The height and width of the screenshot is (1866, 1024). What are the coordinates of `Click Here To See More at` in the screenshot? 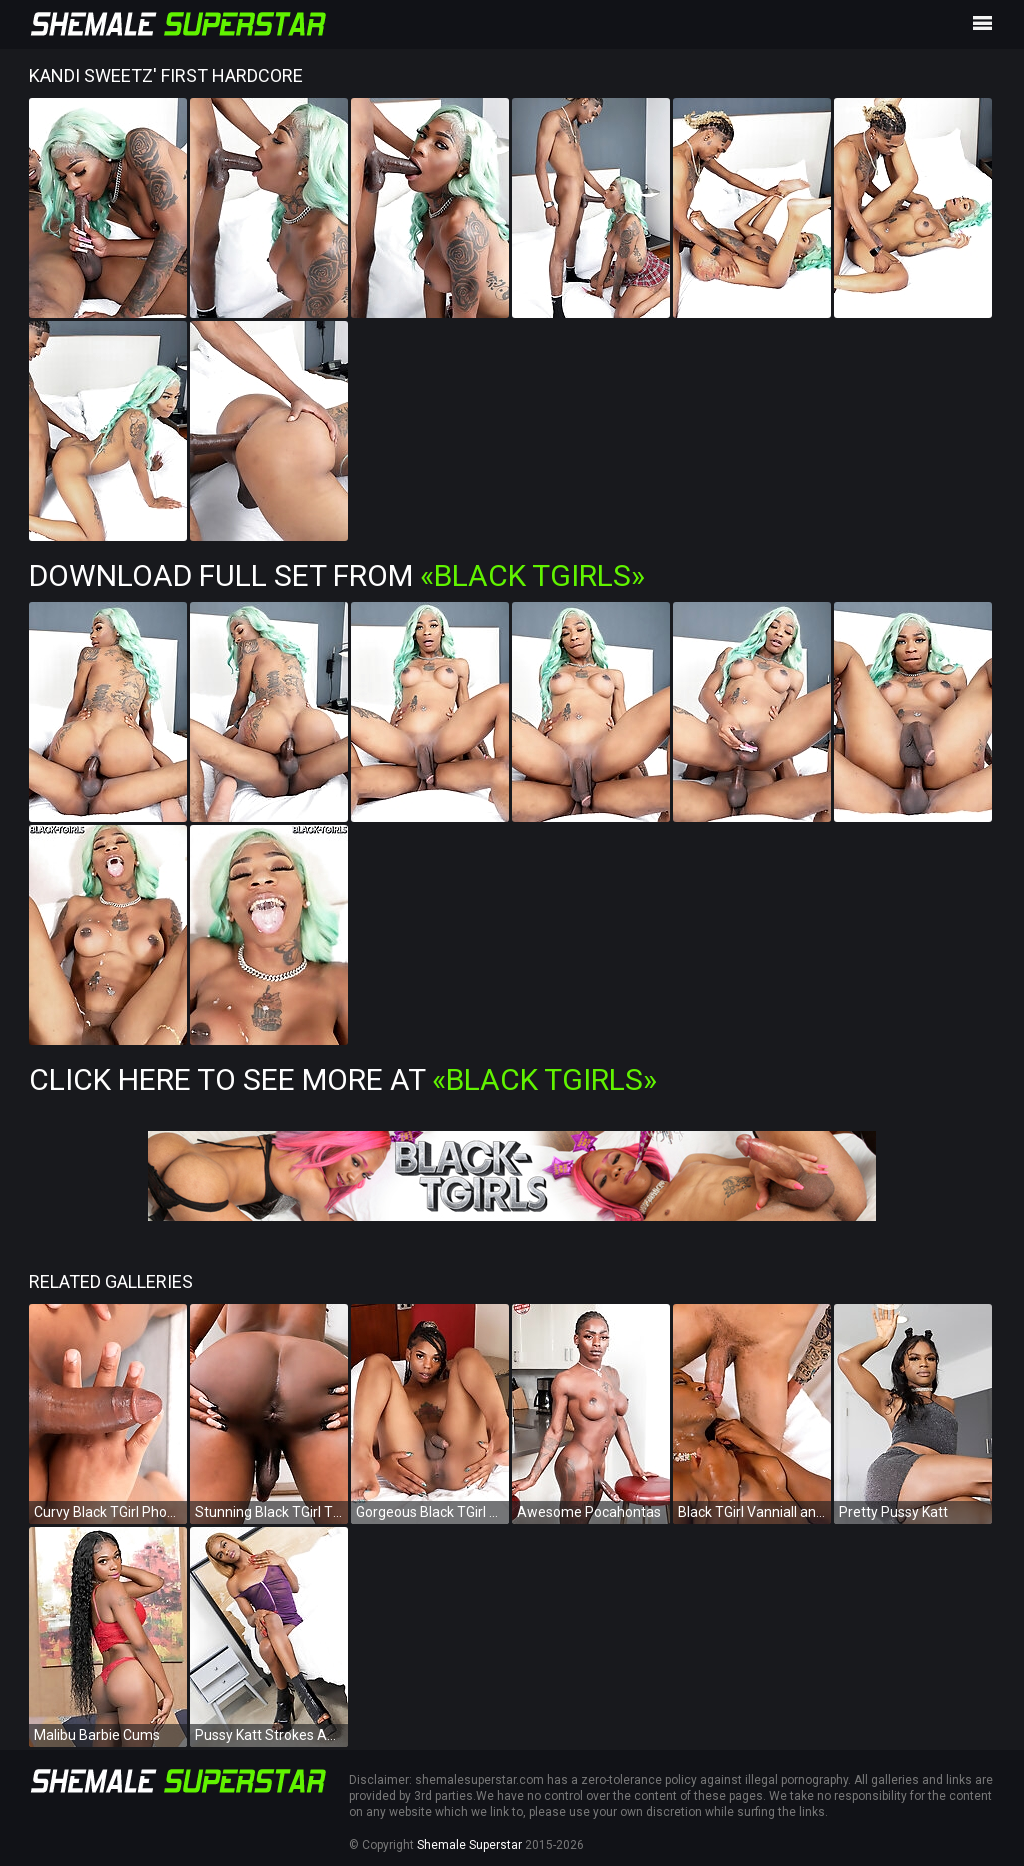 It's located at (343, 1079).